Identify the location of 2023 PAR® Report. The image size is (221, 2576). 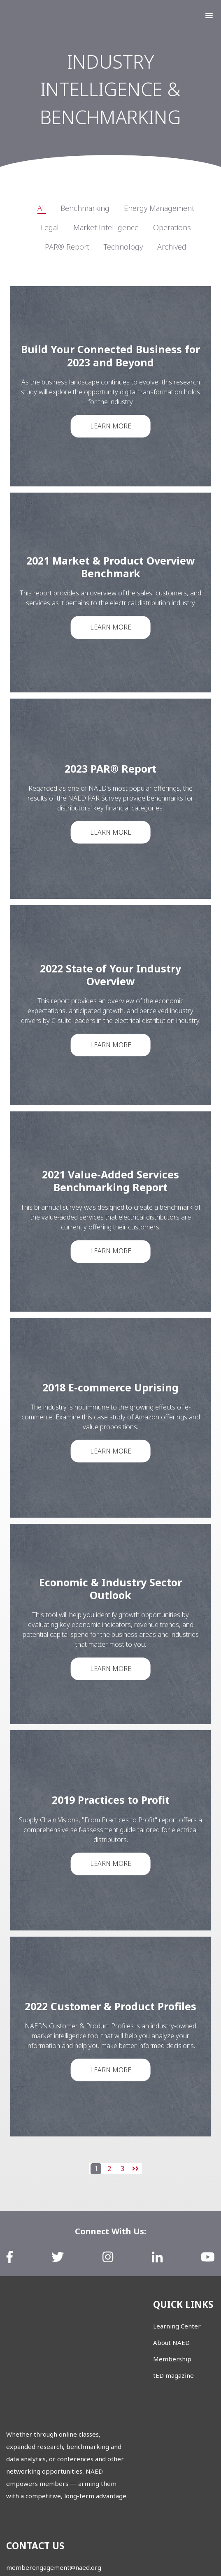
(110, 767).